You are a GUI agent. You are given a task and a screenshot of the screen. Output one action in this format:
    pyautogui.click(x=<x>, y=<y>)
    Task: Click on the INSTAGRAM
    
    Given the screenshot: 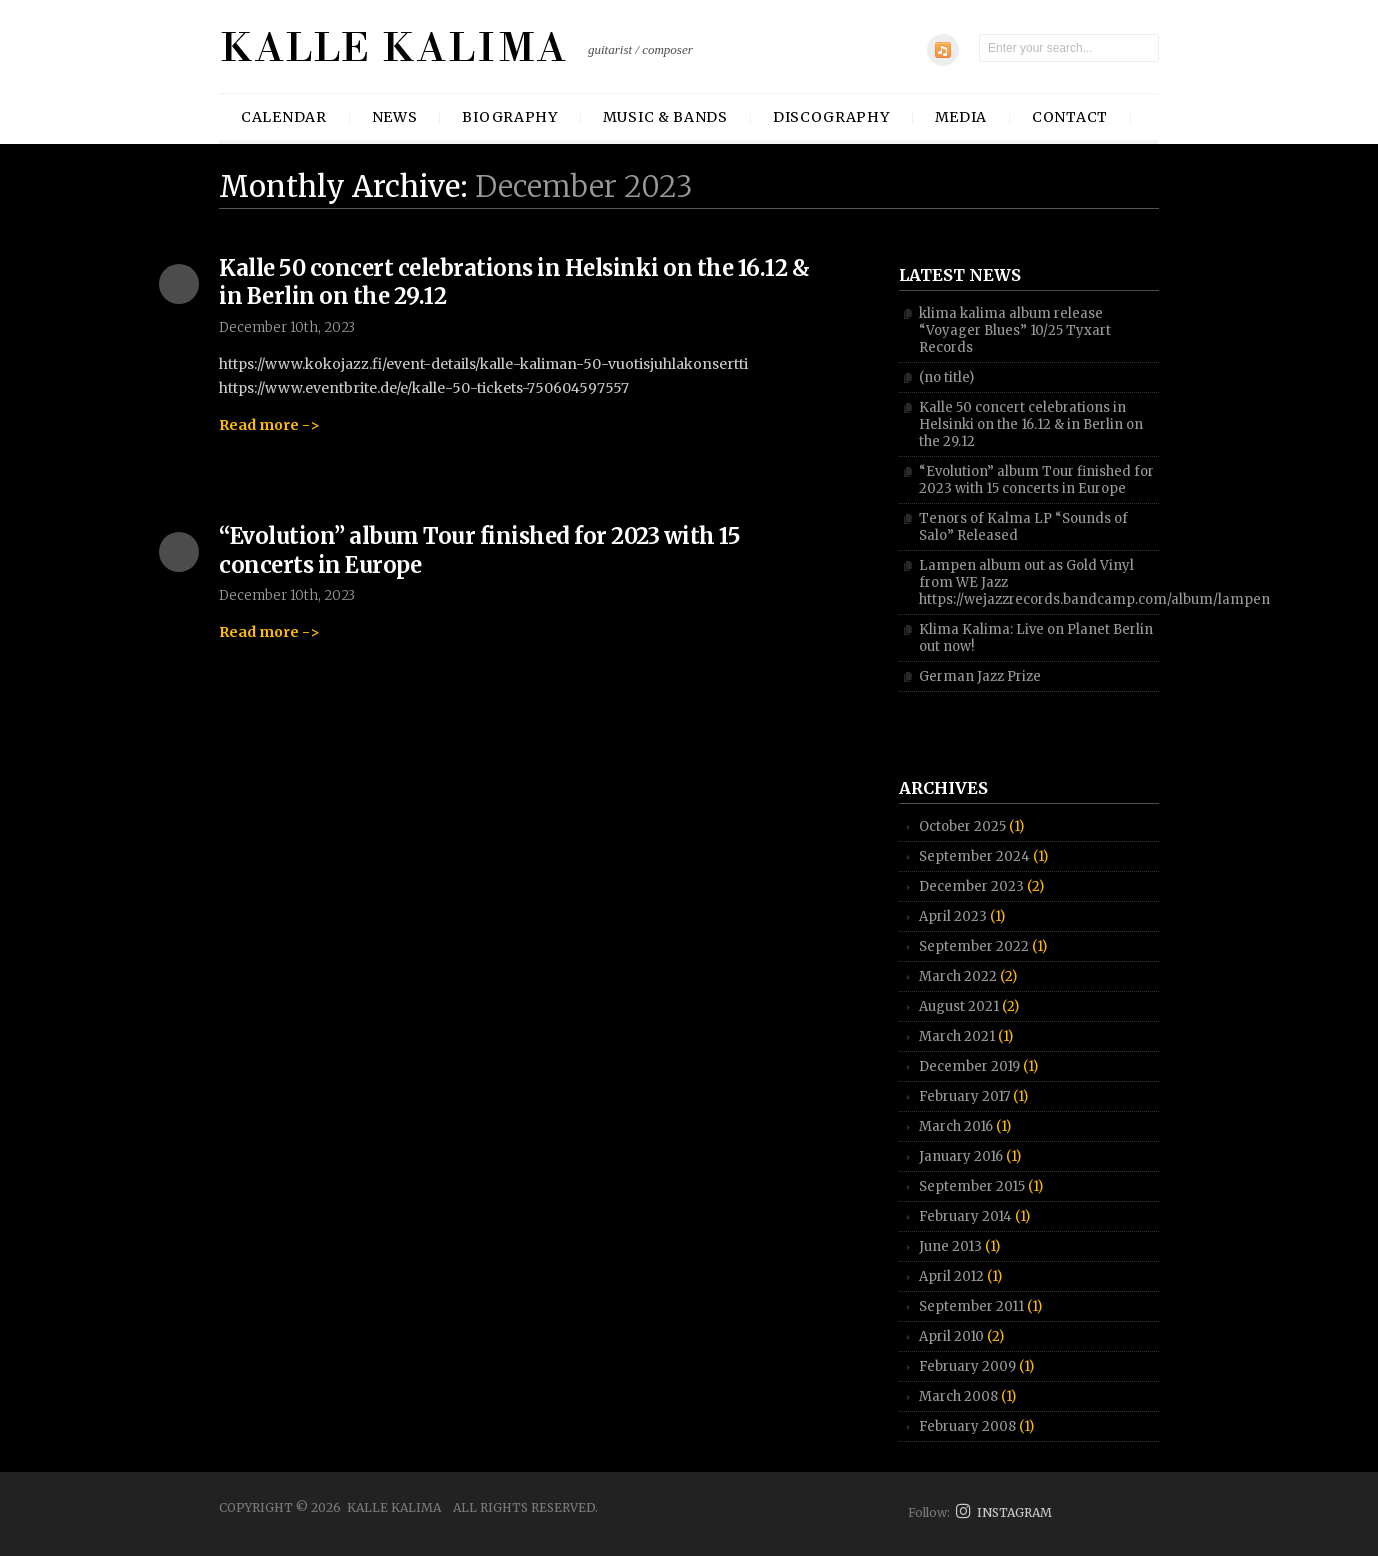 What is the action you would take?
    pyautogui.click(x=1004, y=1512)
    